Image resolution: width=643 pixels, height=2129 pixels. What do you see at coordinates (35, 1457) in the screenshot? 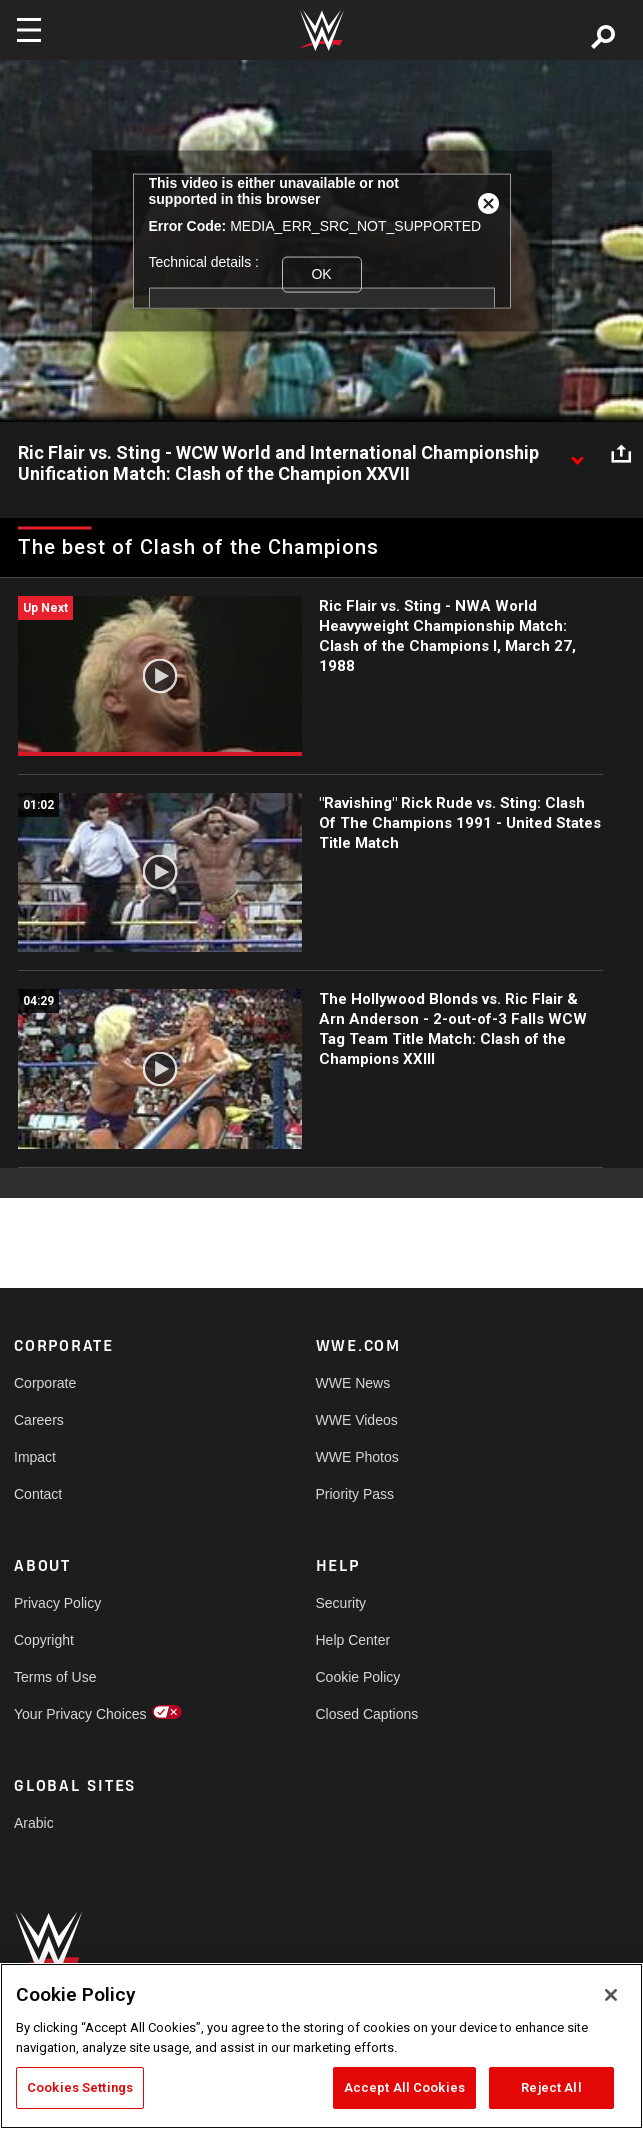
I see `Impact` at bounding box center [35, 1457].